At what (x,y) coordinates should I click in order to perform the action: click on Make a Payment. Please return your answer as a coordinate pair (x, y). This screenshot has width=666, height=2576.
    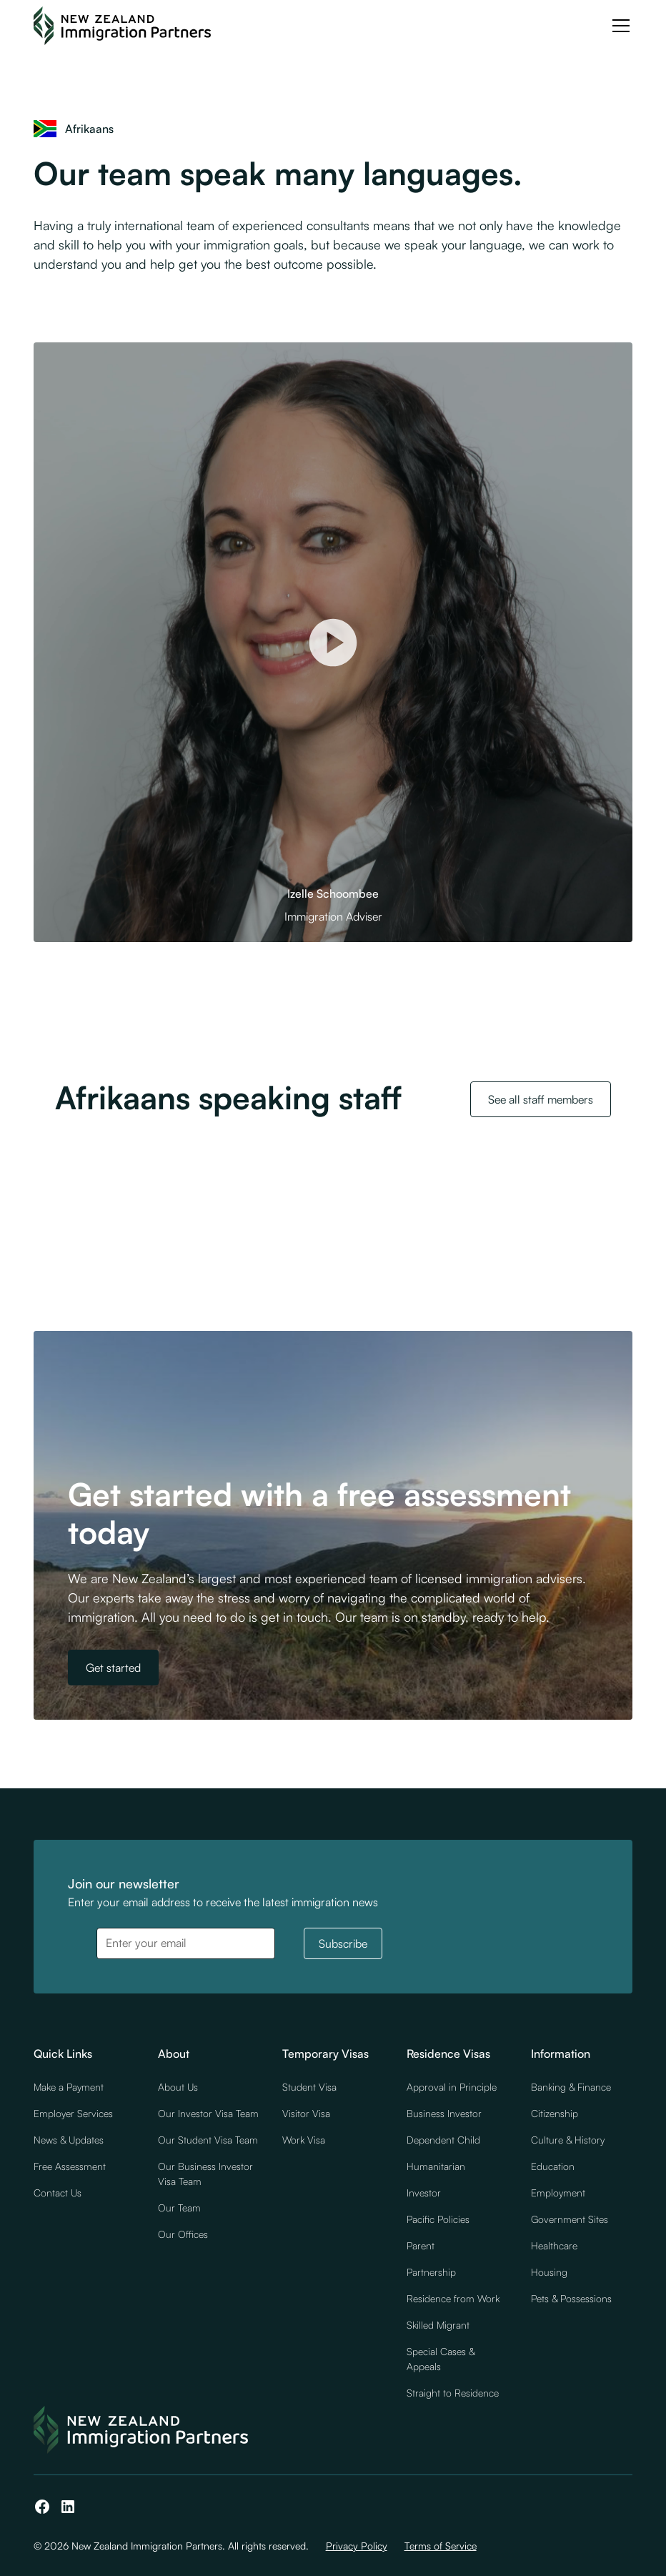
    Looking at the image, I should click on (69, 2087).